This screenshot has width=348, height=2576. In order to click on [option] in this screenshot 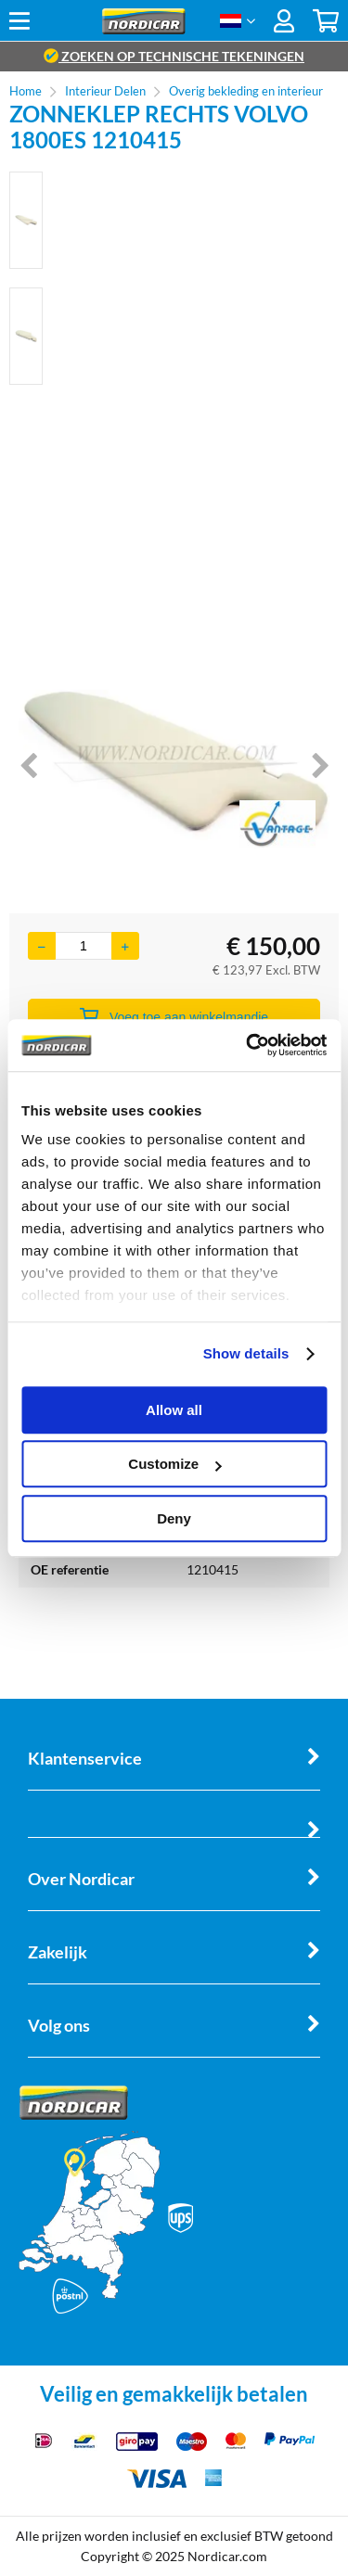, I will do `click(26, 220)`.